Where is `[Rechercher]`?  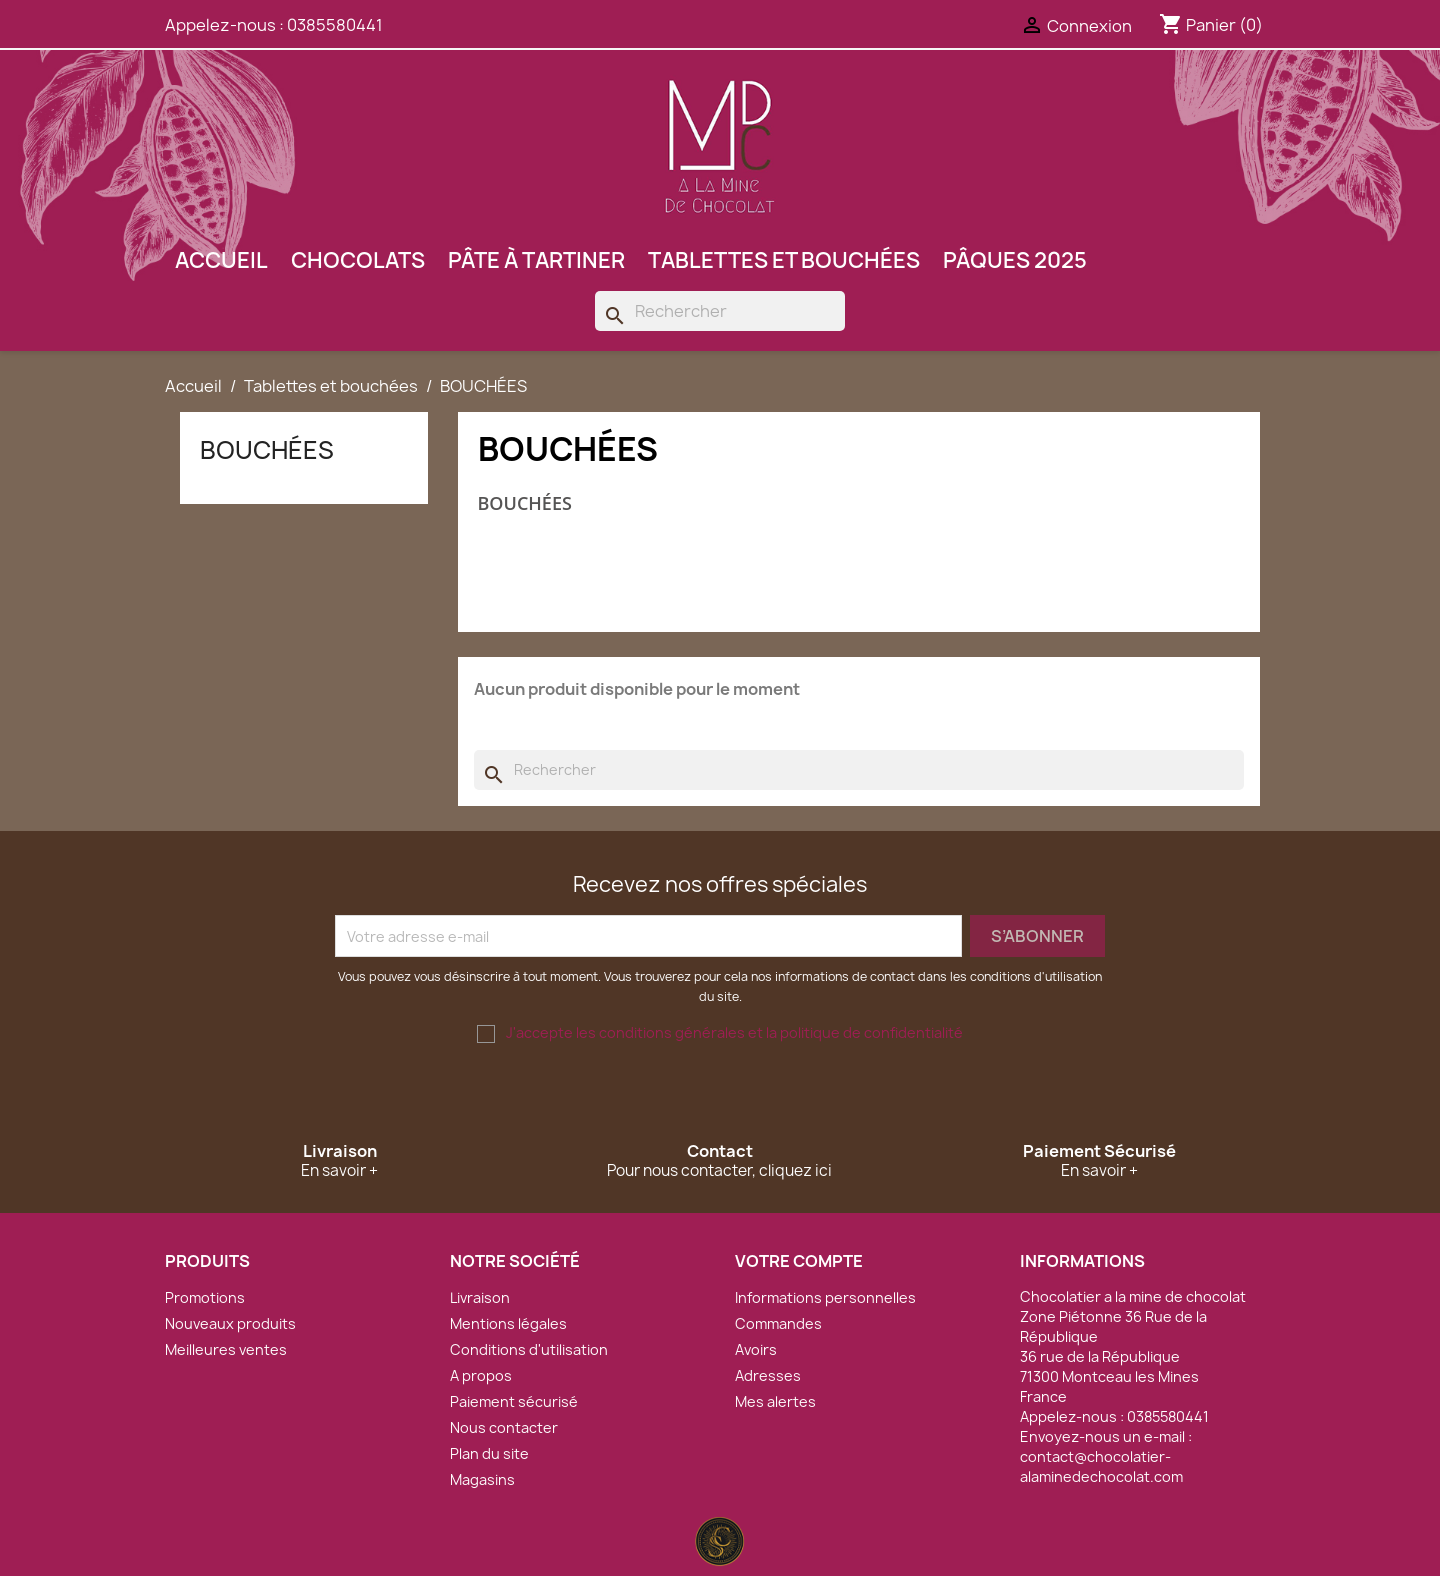 [Rechercher] is located at coordinates (720, 311).